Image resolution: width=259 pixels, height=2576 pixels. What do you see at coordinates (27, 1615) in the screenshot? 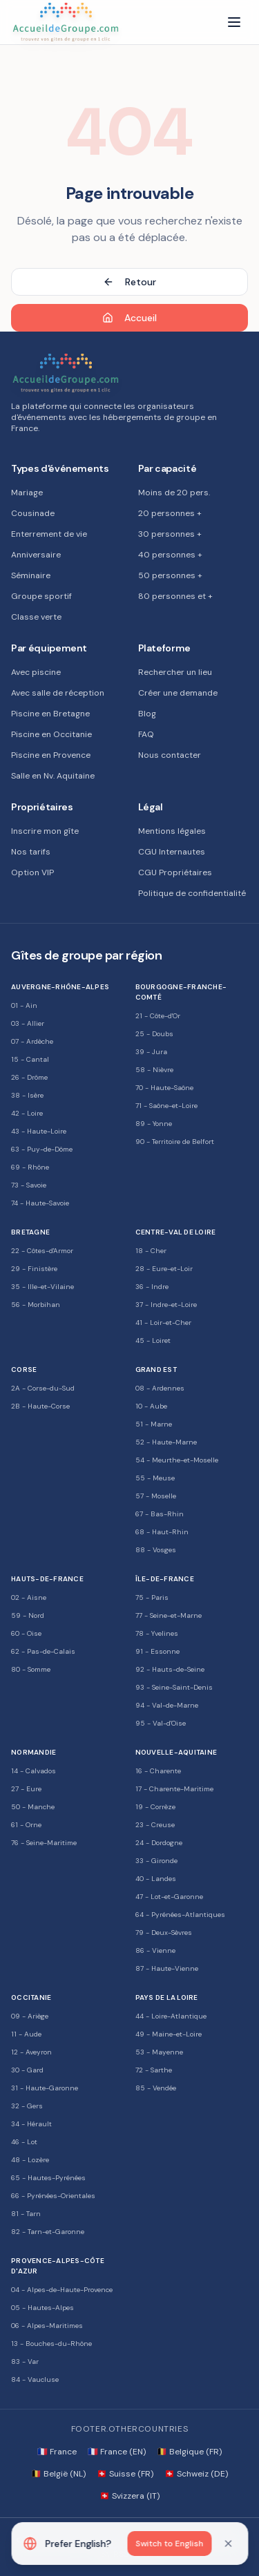
I see `59 - Nord` at bounding box center [27, 1615].